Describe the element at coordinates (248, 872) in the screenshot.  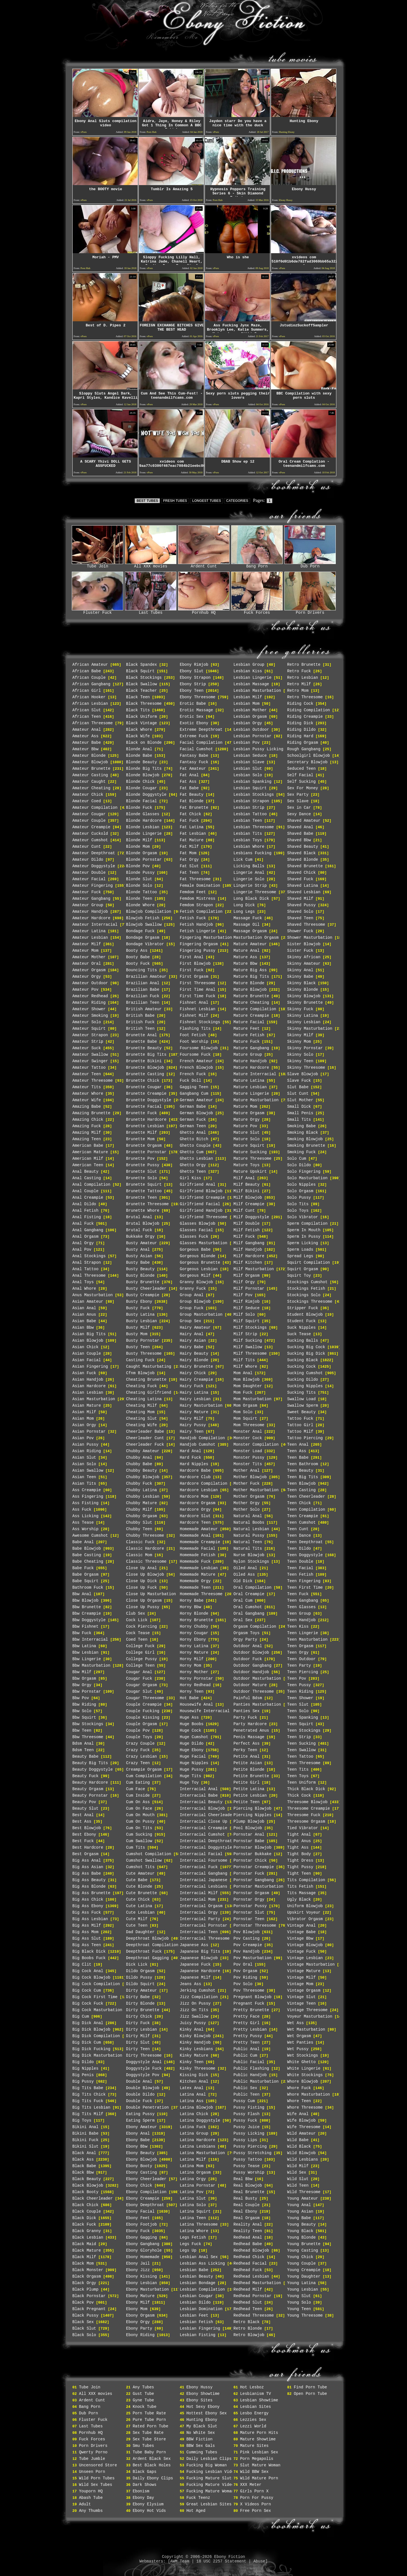
I see `Lingerie Anal` at that location.